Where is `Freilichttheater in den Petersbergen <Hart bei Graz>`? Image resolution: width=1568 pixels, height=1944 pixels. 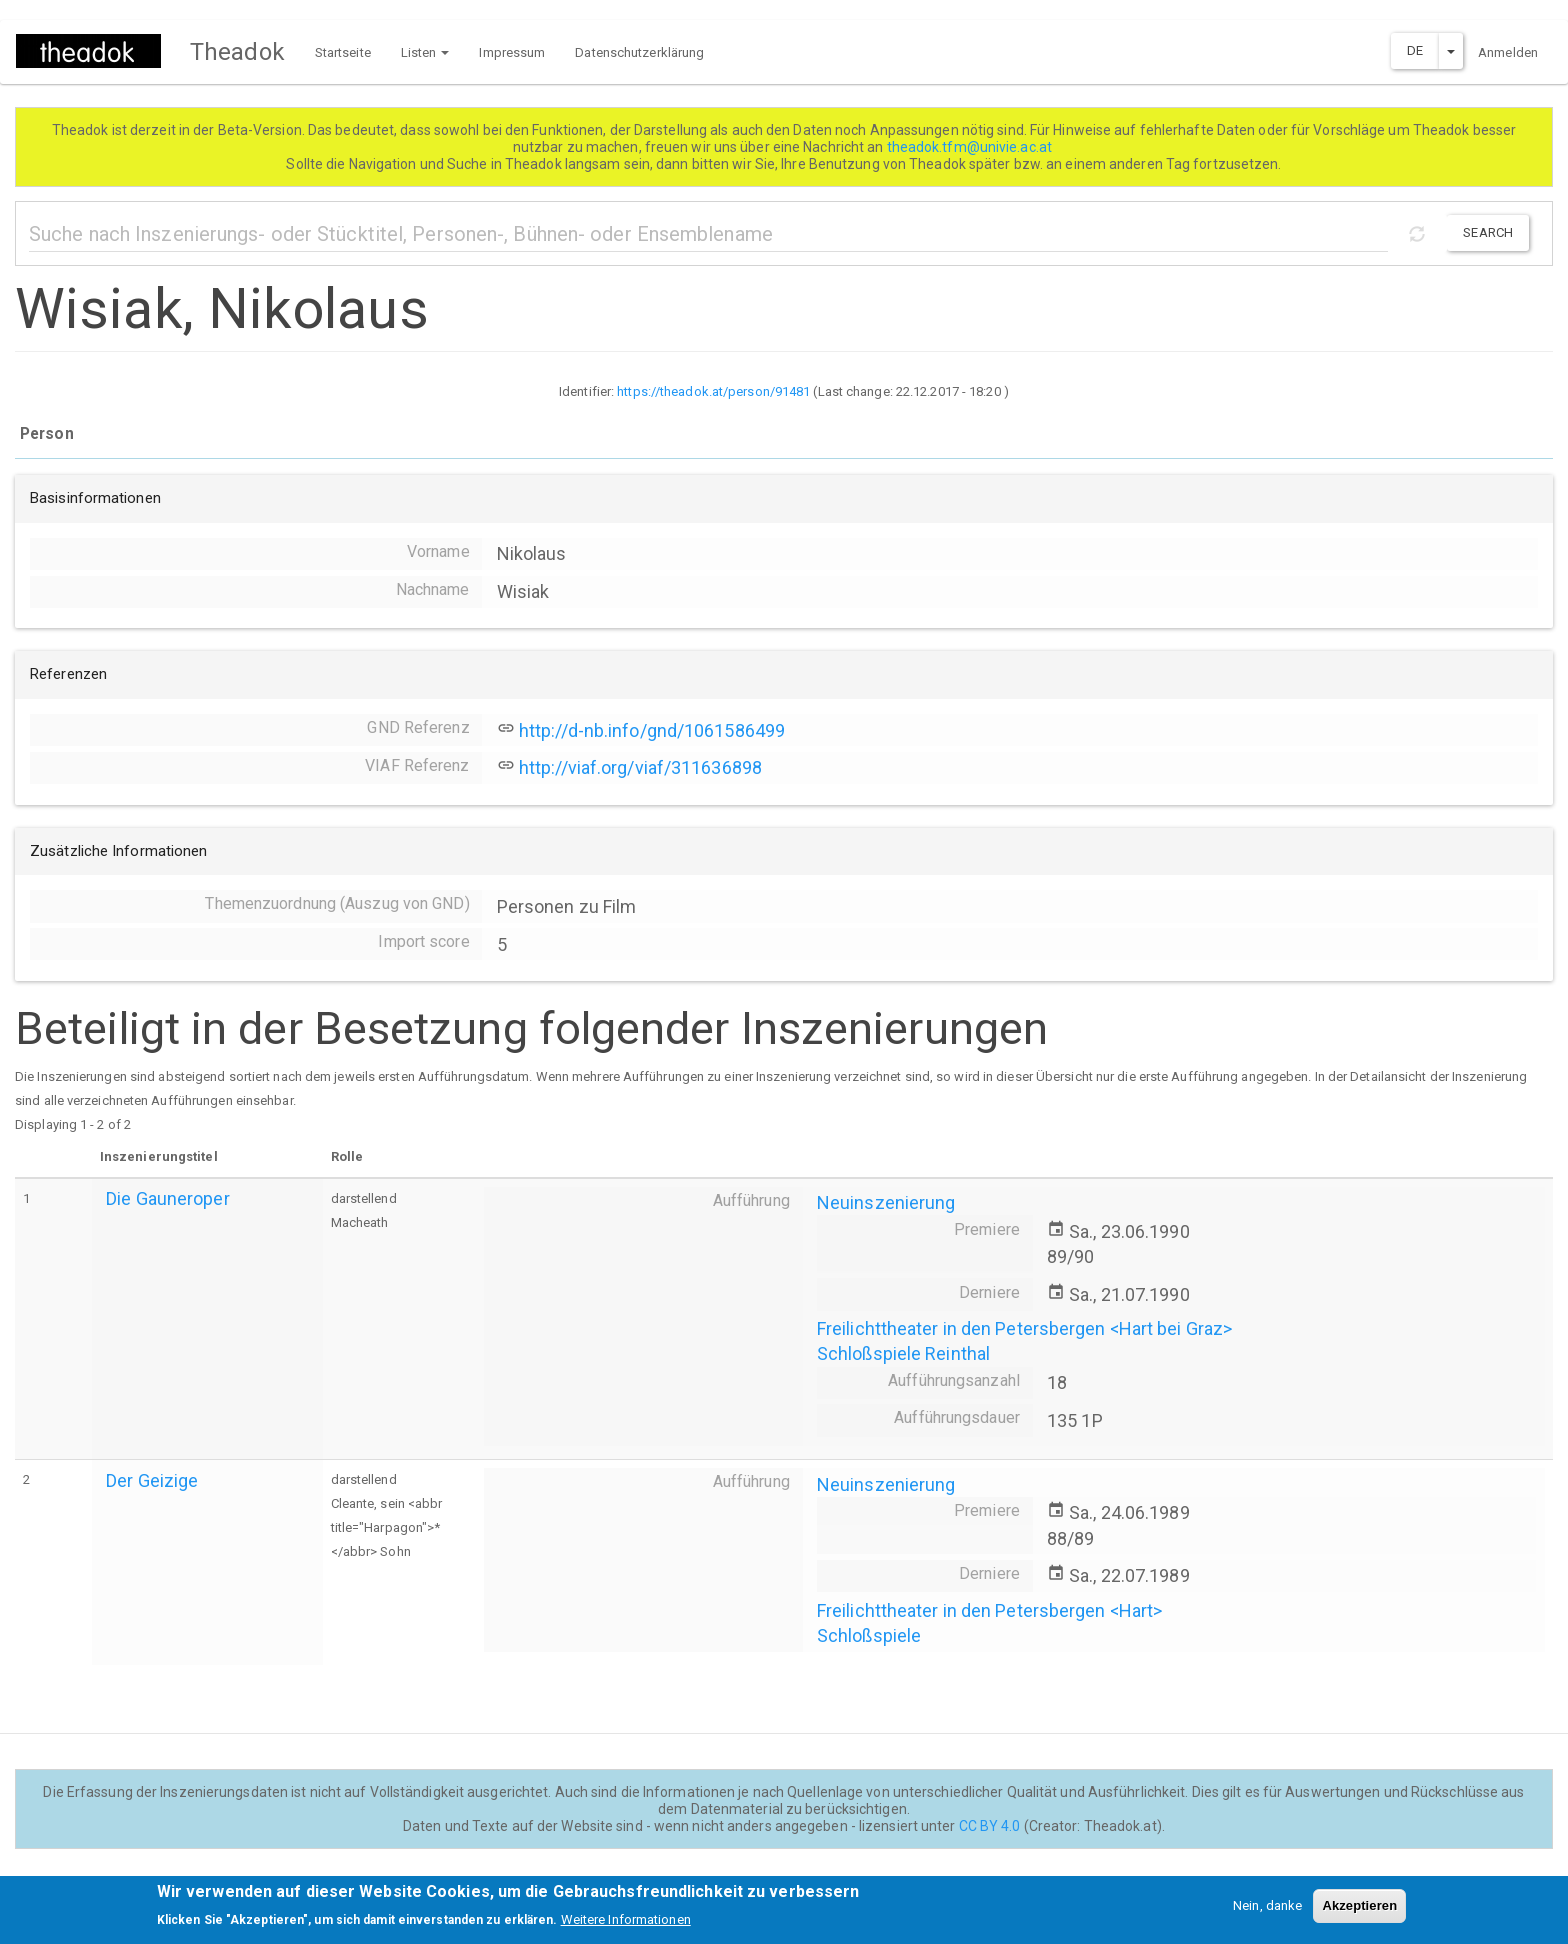 Freilichttheater in den Petersbergen <Hart bei Graz> is located at coordinates (1024, 1328).